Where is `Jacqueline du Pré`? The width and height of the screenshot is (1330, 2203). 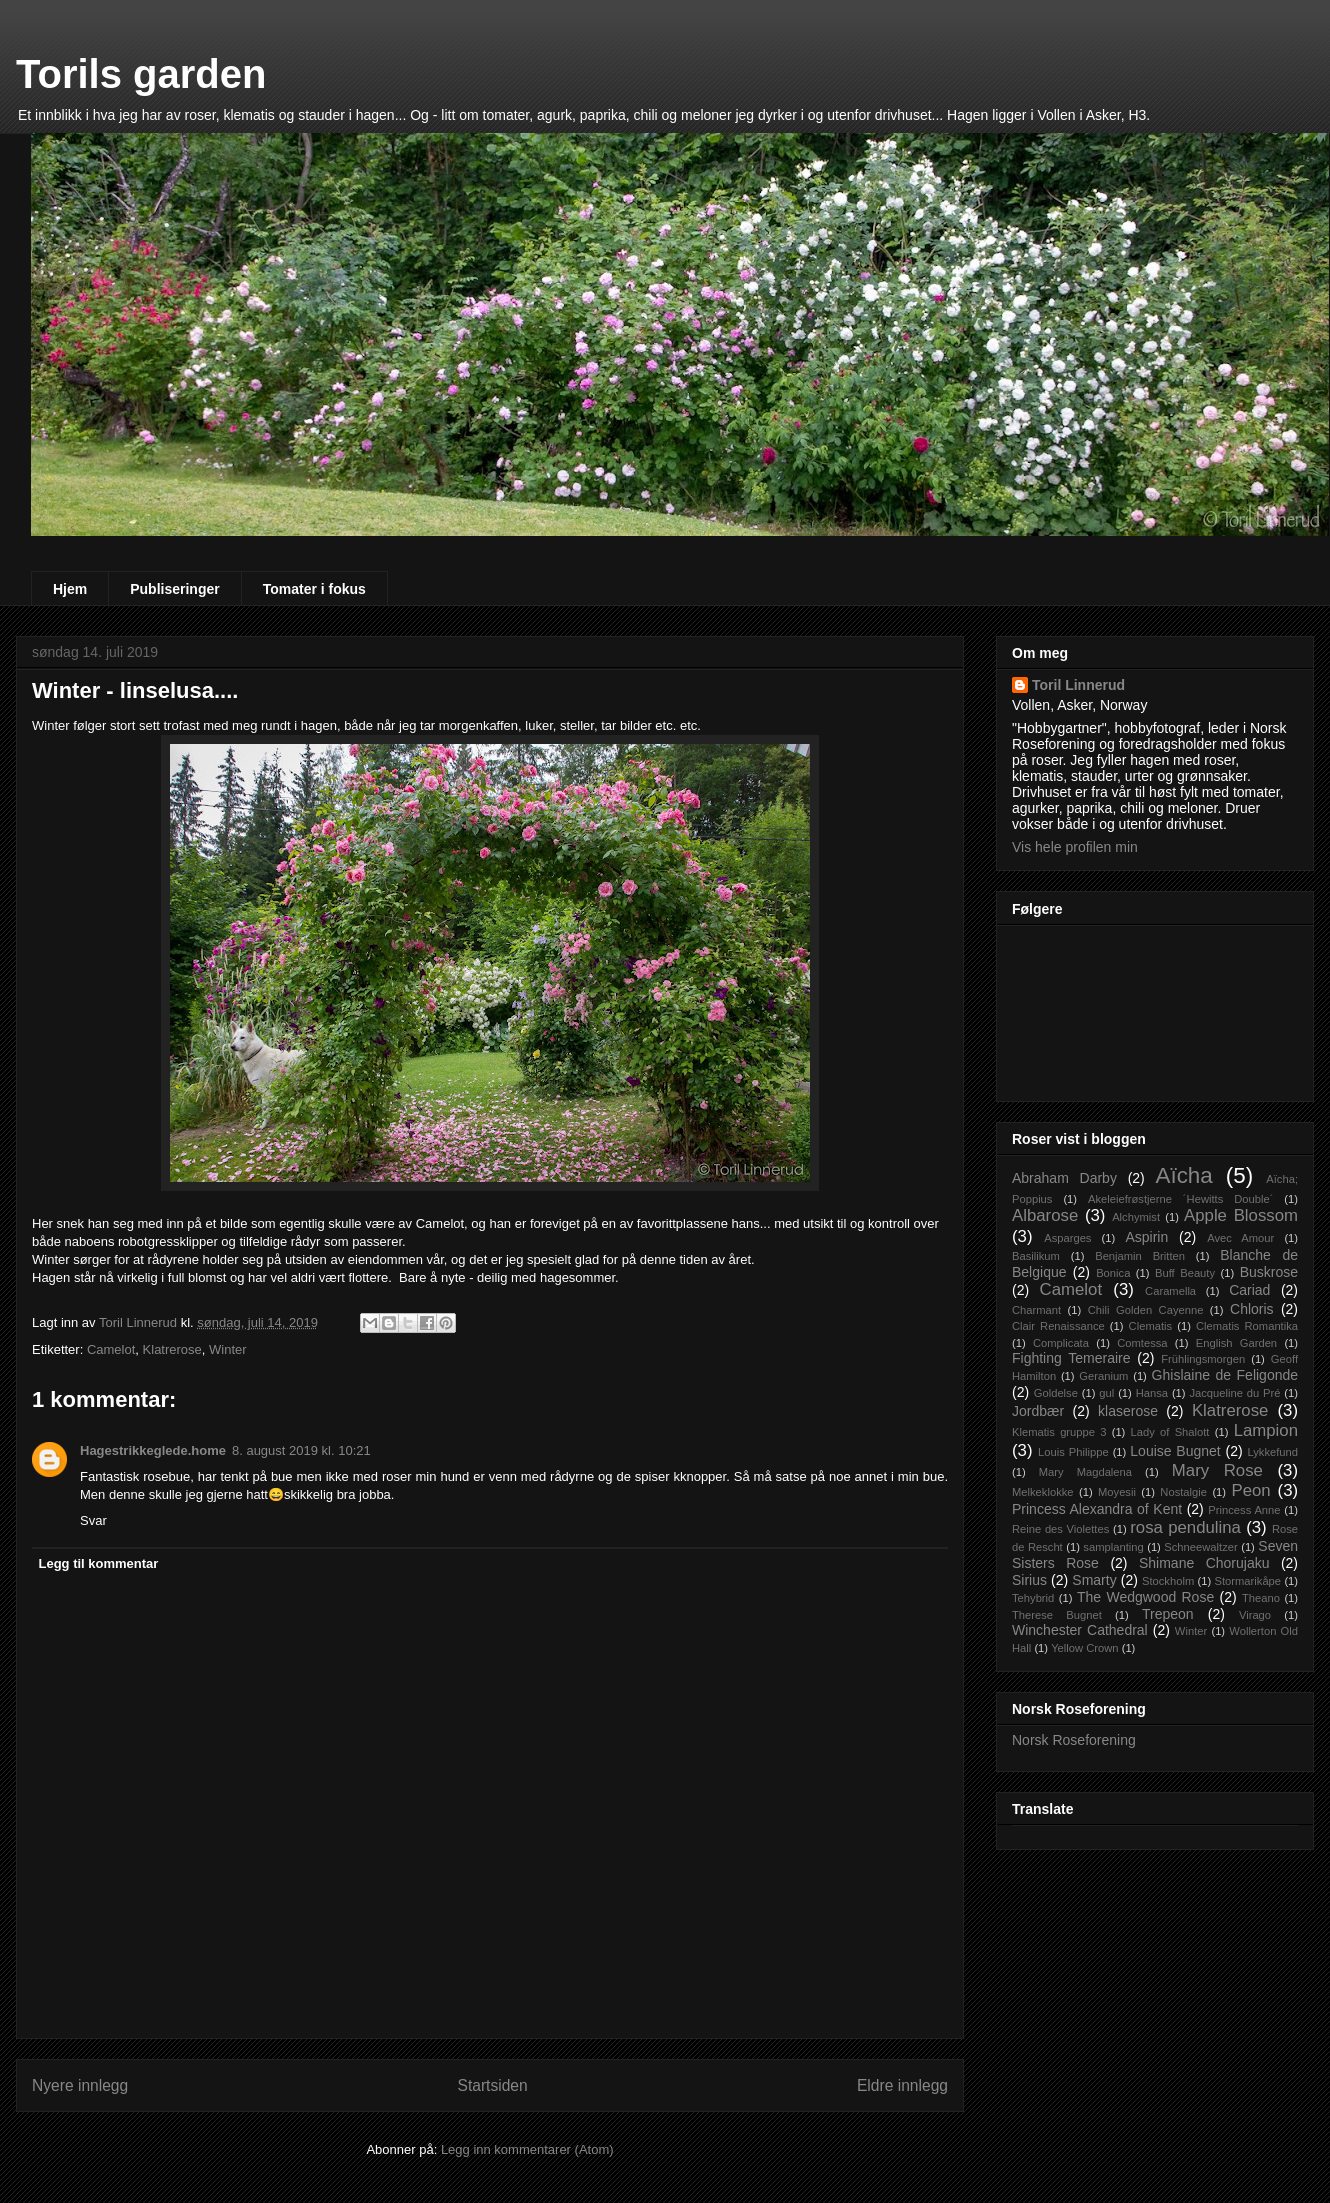 Jacqueline du Pré is located at coordinates (1234, 1393).